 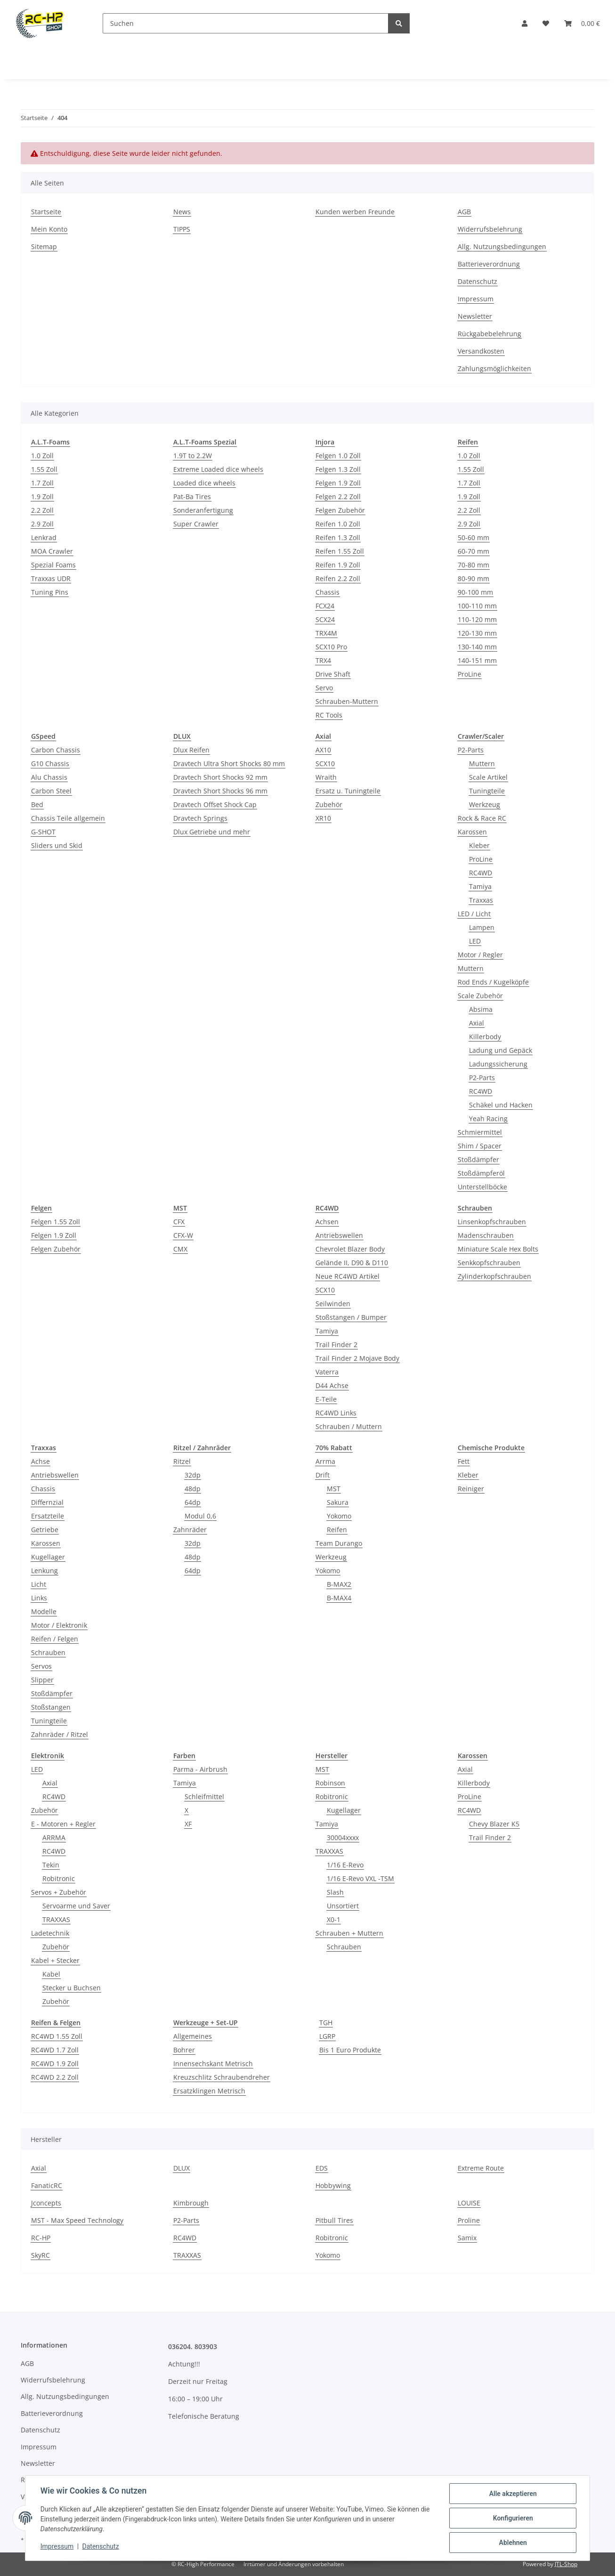 I want to click on Reiniger, so click(x=471, y=1488).